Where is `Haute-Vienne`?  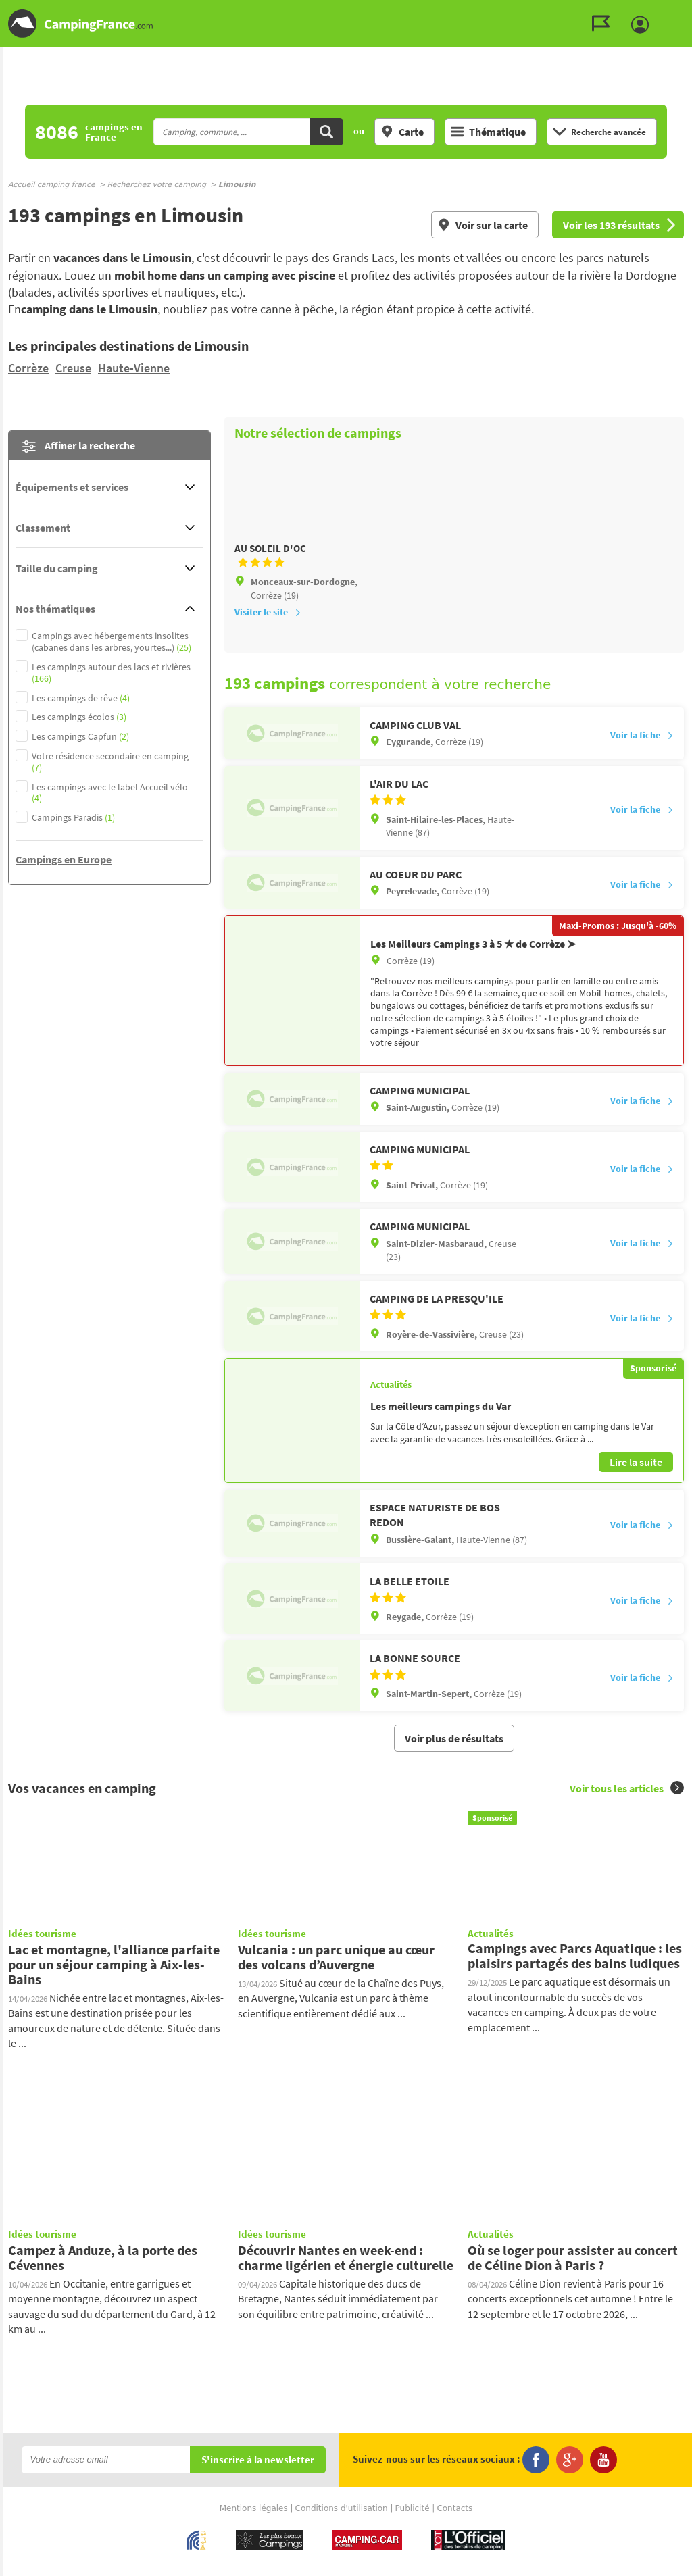
Haute-Vienne is located at coordinates (134, 368).